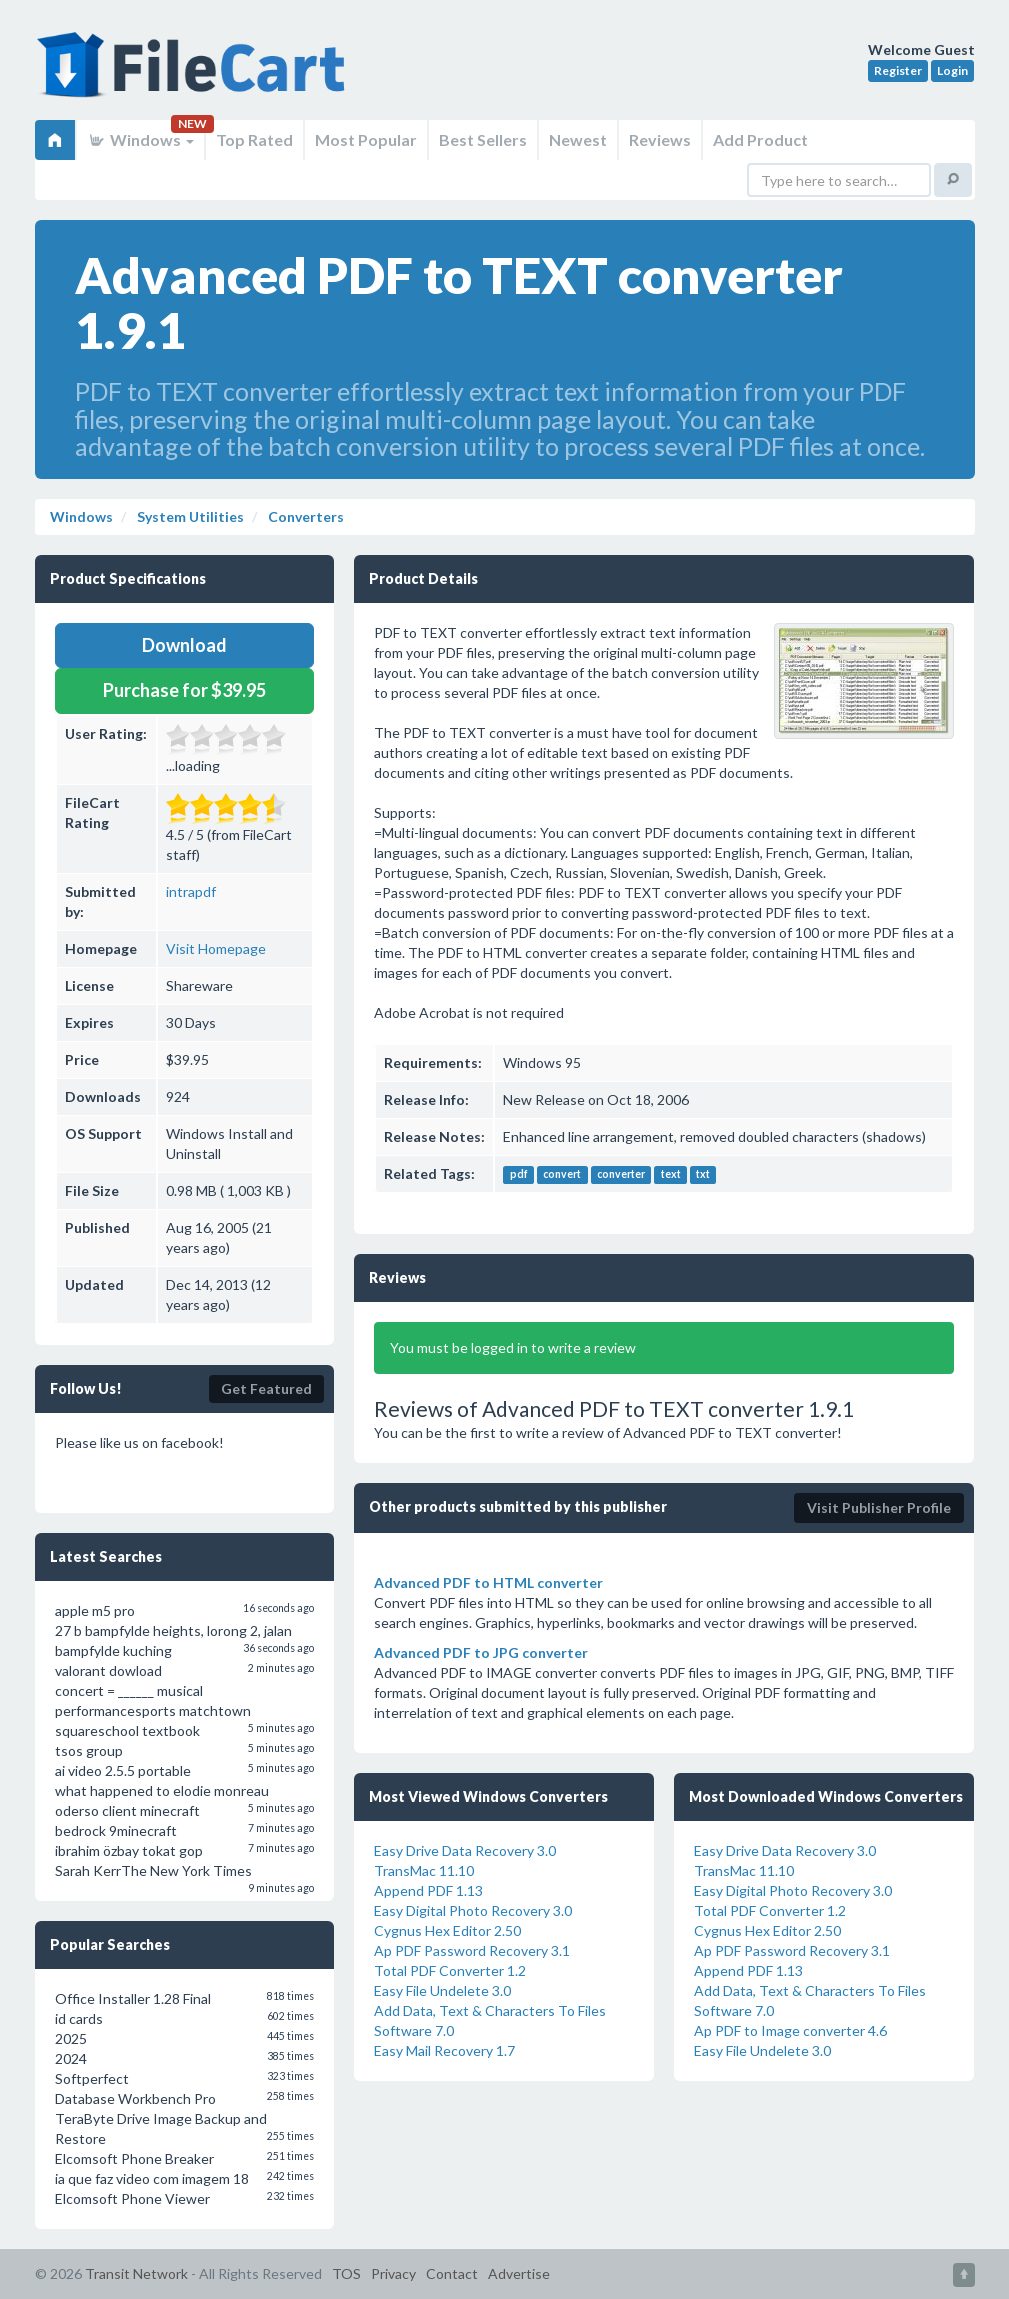  Describe the element at coordinates (952, 70) in the screenshot. I see `Login` at that location.